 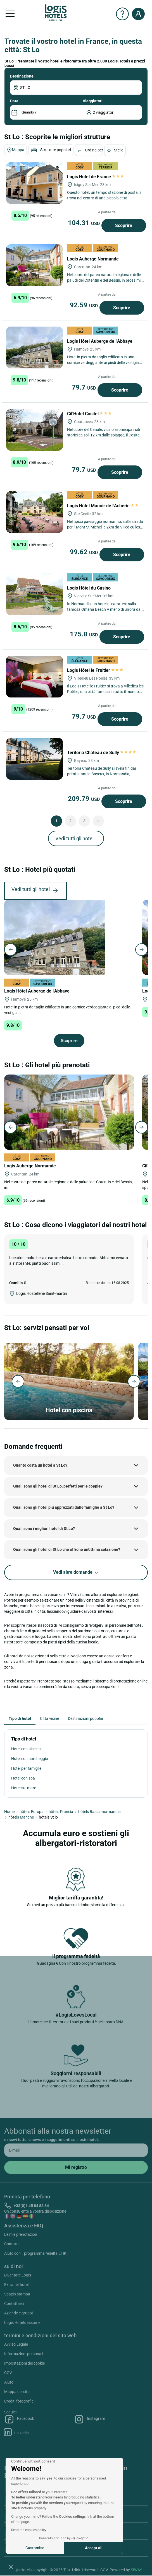 I want to click on Scoprire, so click(x=123, y=225).